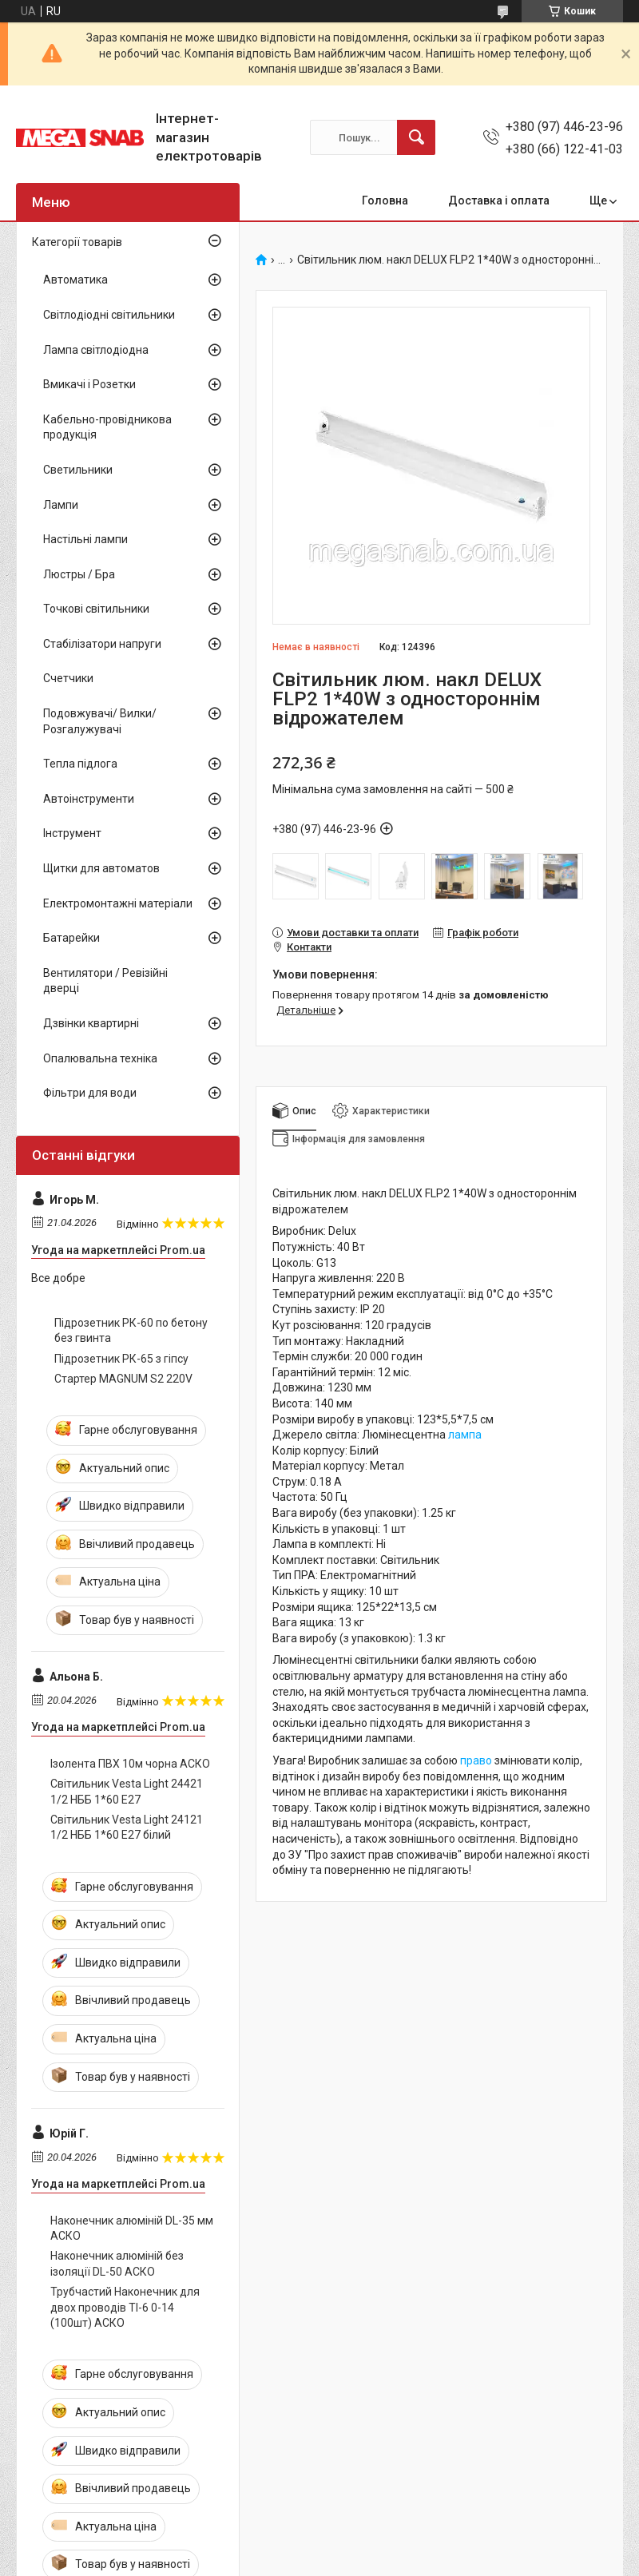 This screenshot has width=639, height=2576. What do you see at coordinates (72, 833) in the screenshot?
I see `Інструмент` at bounding box center [72, 833].